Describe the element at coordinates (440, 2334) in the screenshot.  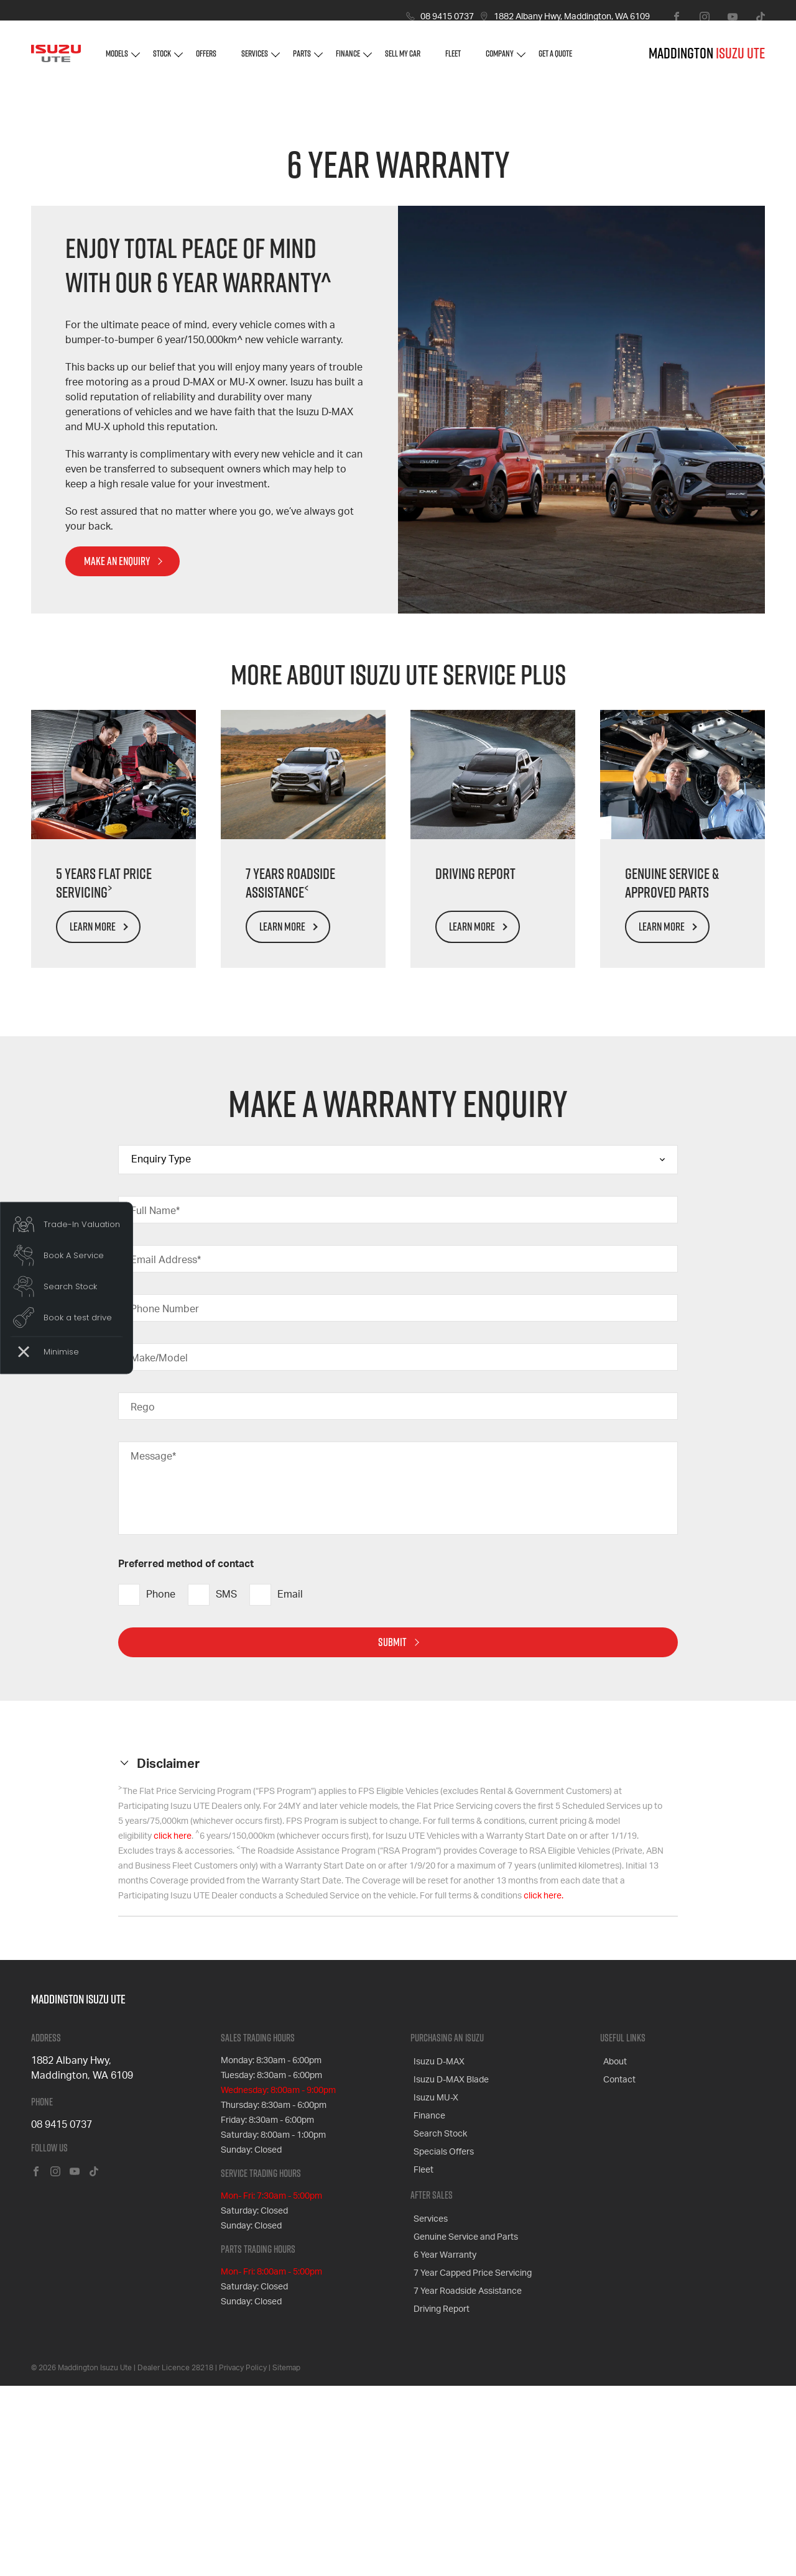
I see `Specials Offers` at that location.